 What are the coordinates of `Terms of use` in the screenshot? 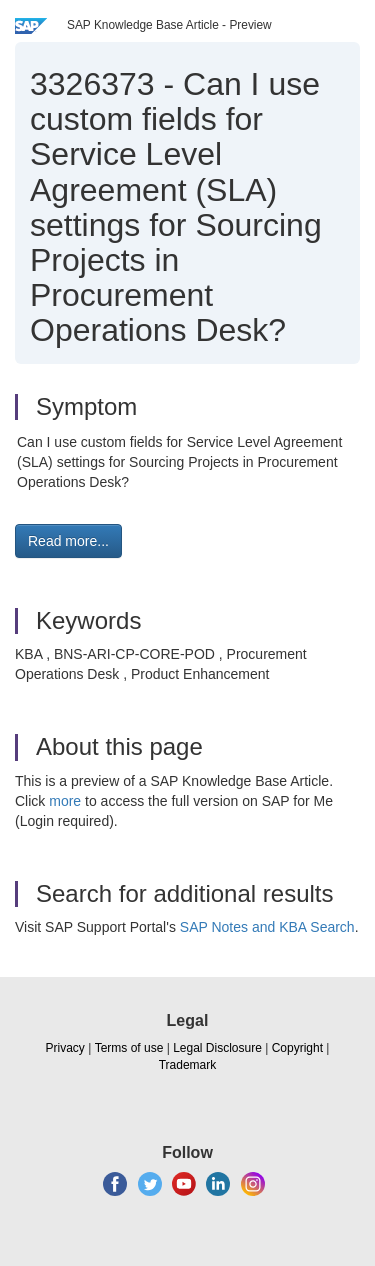 It's located at (129, 1048).